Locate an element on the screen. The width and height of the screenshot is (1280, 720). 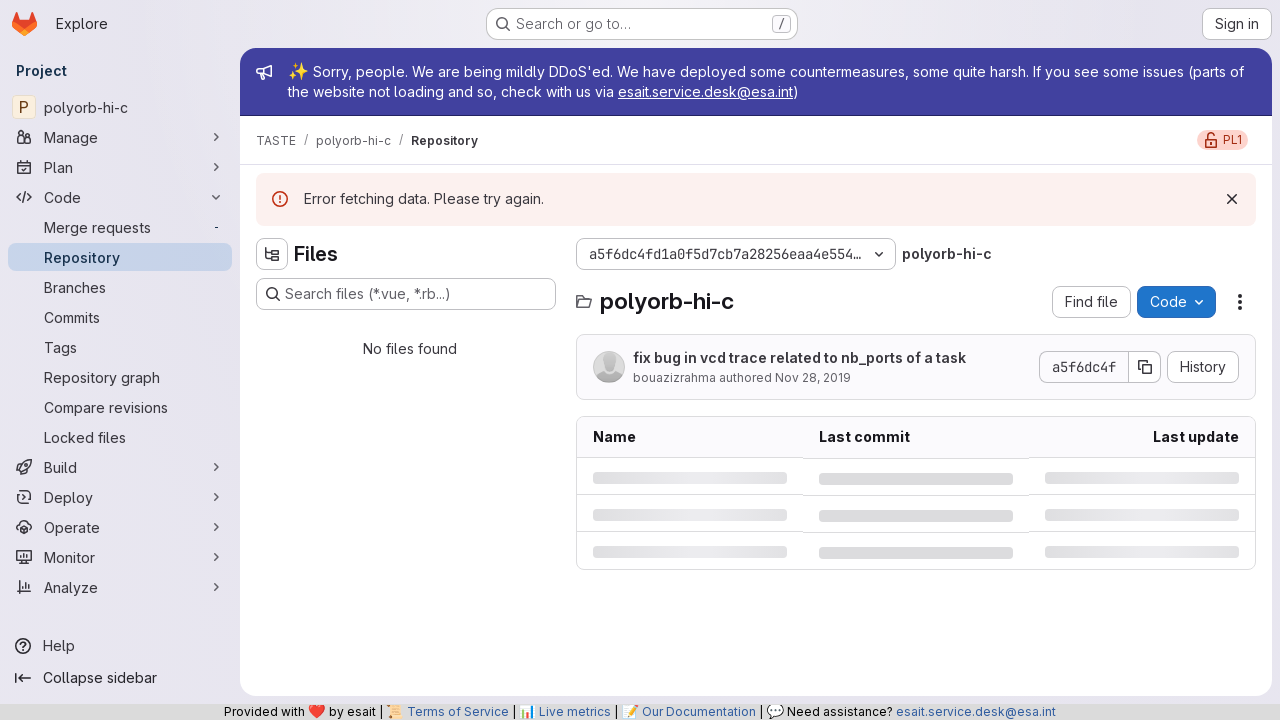
[Manage] is located at coordinates (120, 137).